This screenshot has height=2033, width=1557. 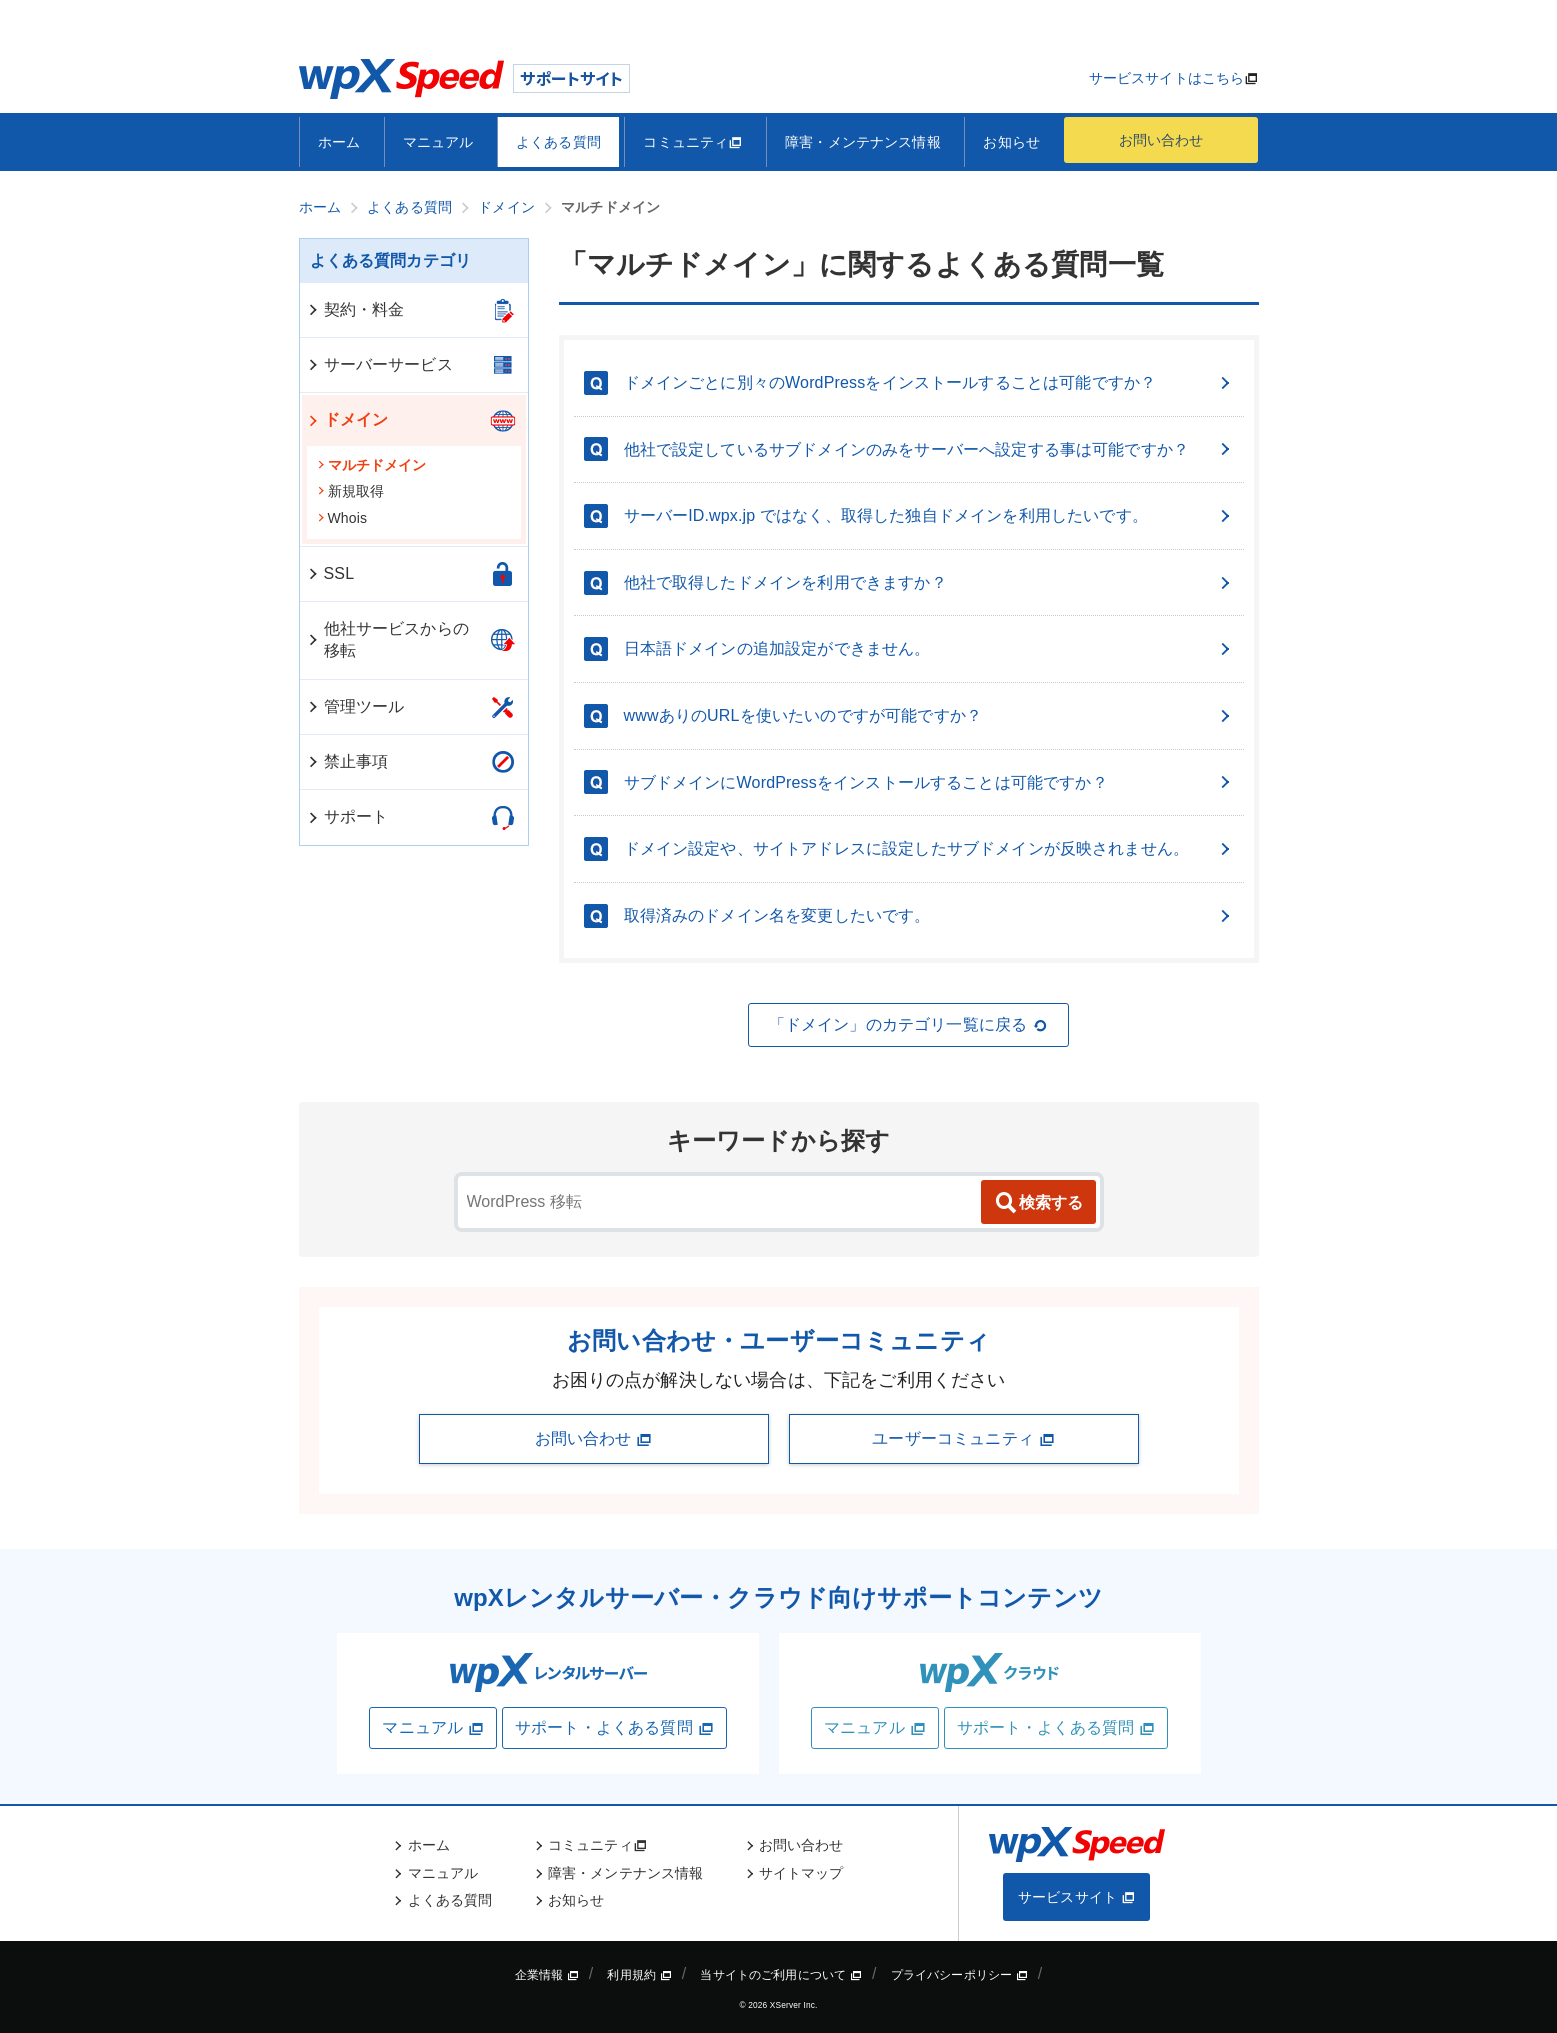 I want to click on お問い合わせ, so click(x=1161, y=140).